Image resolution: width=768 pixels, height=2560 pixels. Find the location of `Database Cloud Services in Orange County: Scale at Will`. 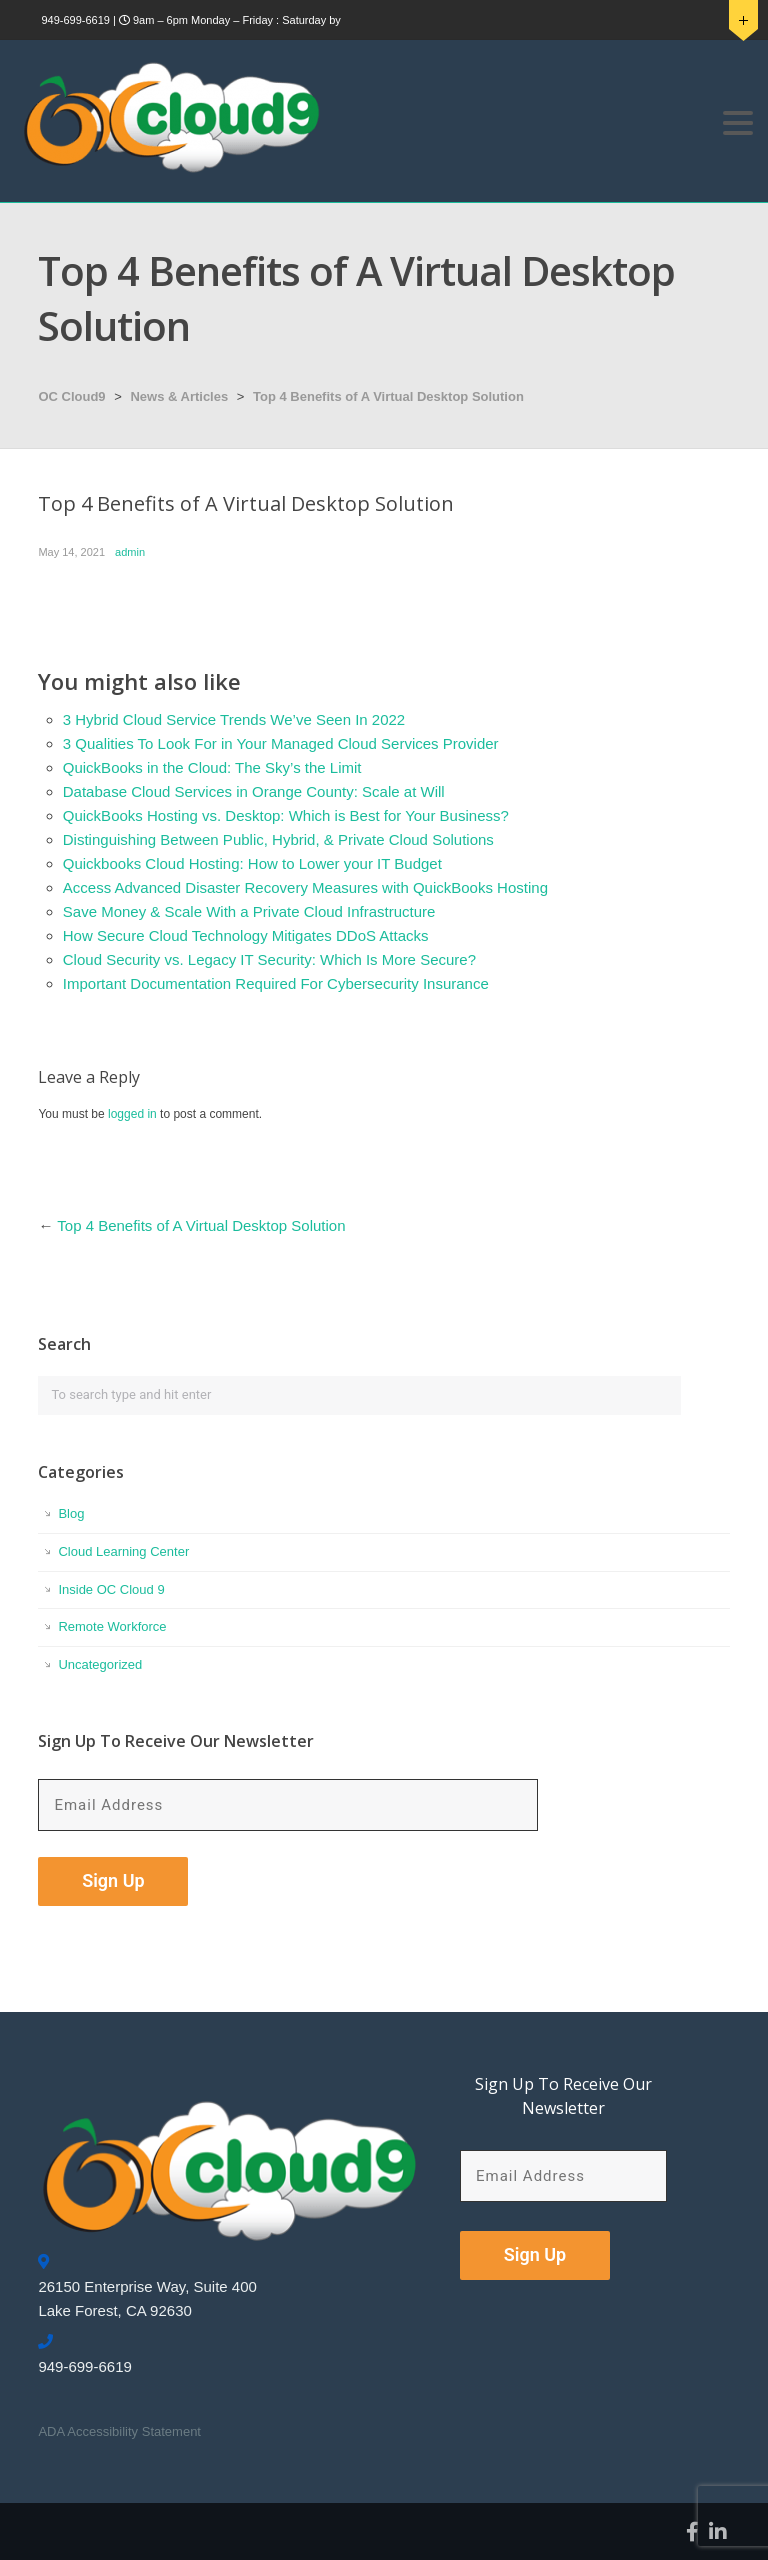

Database Cloud Services in Orange County: Scale at Will is located at coordinates (254, 791).